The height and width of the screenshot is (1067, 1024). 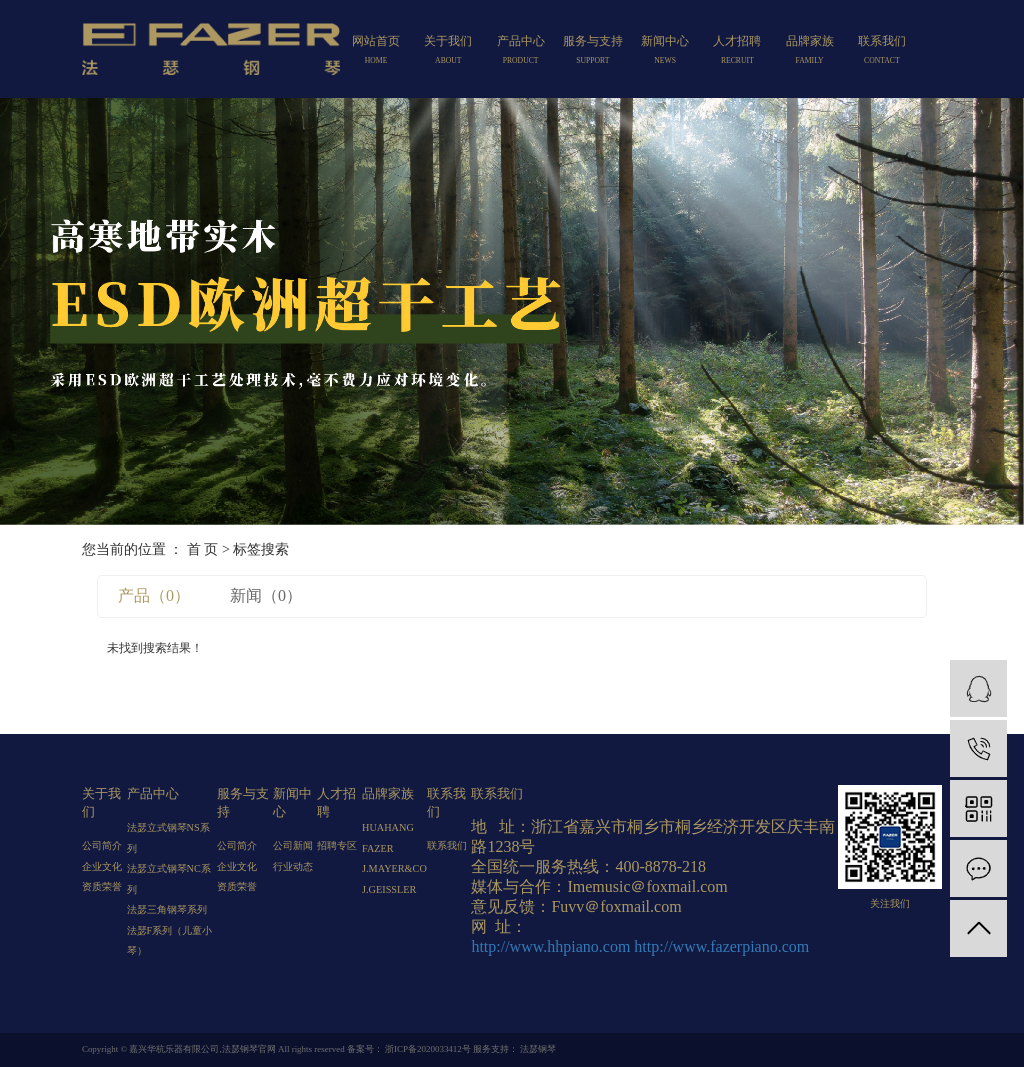 I want to click on 法瑟F系列（儿童小琴）, so click(x=170, y=940).